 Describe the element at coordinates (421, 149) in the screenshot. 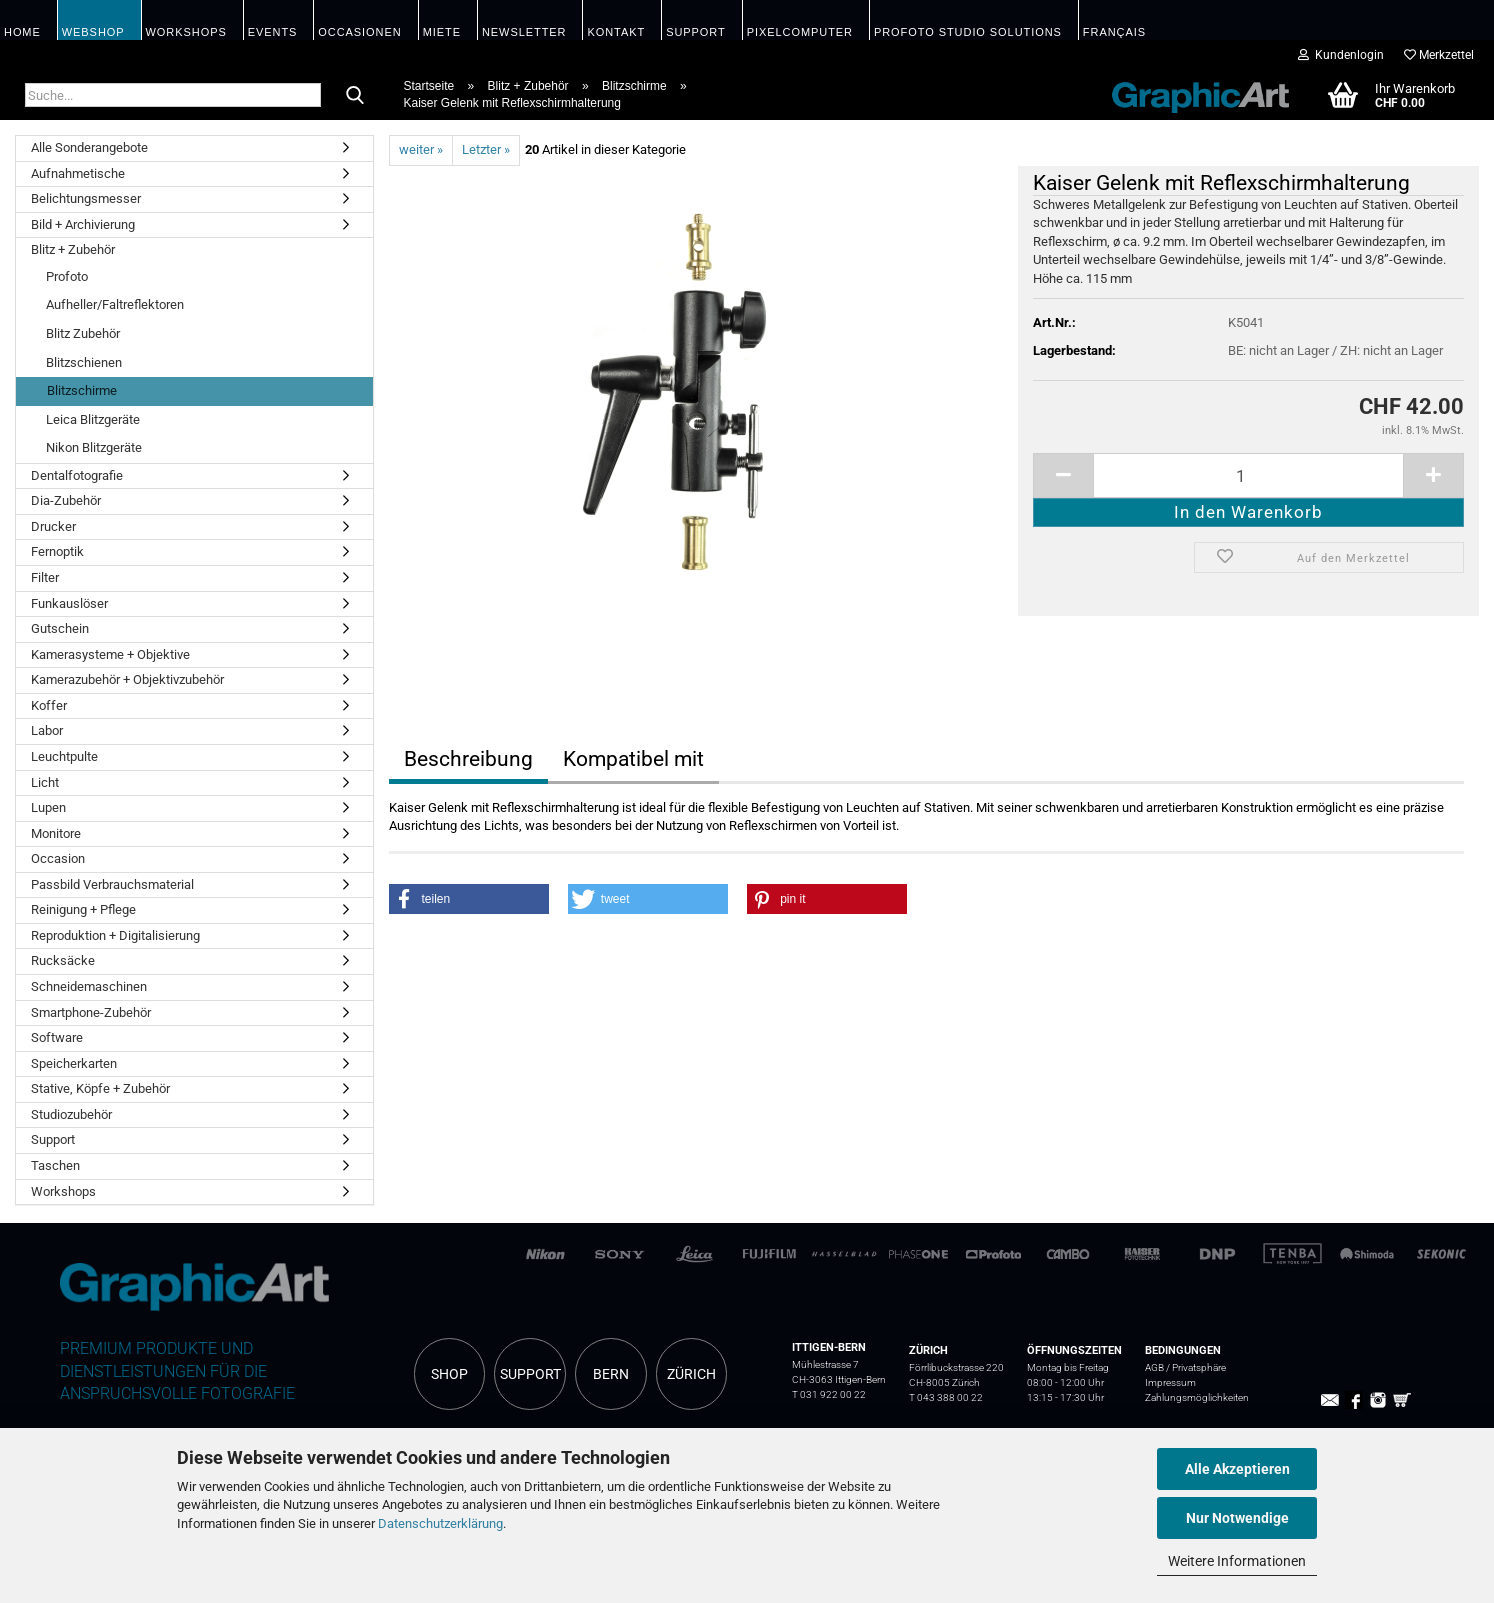

I see `weiter »` at that location.